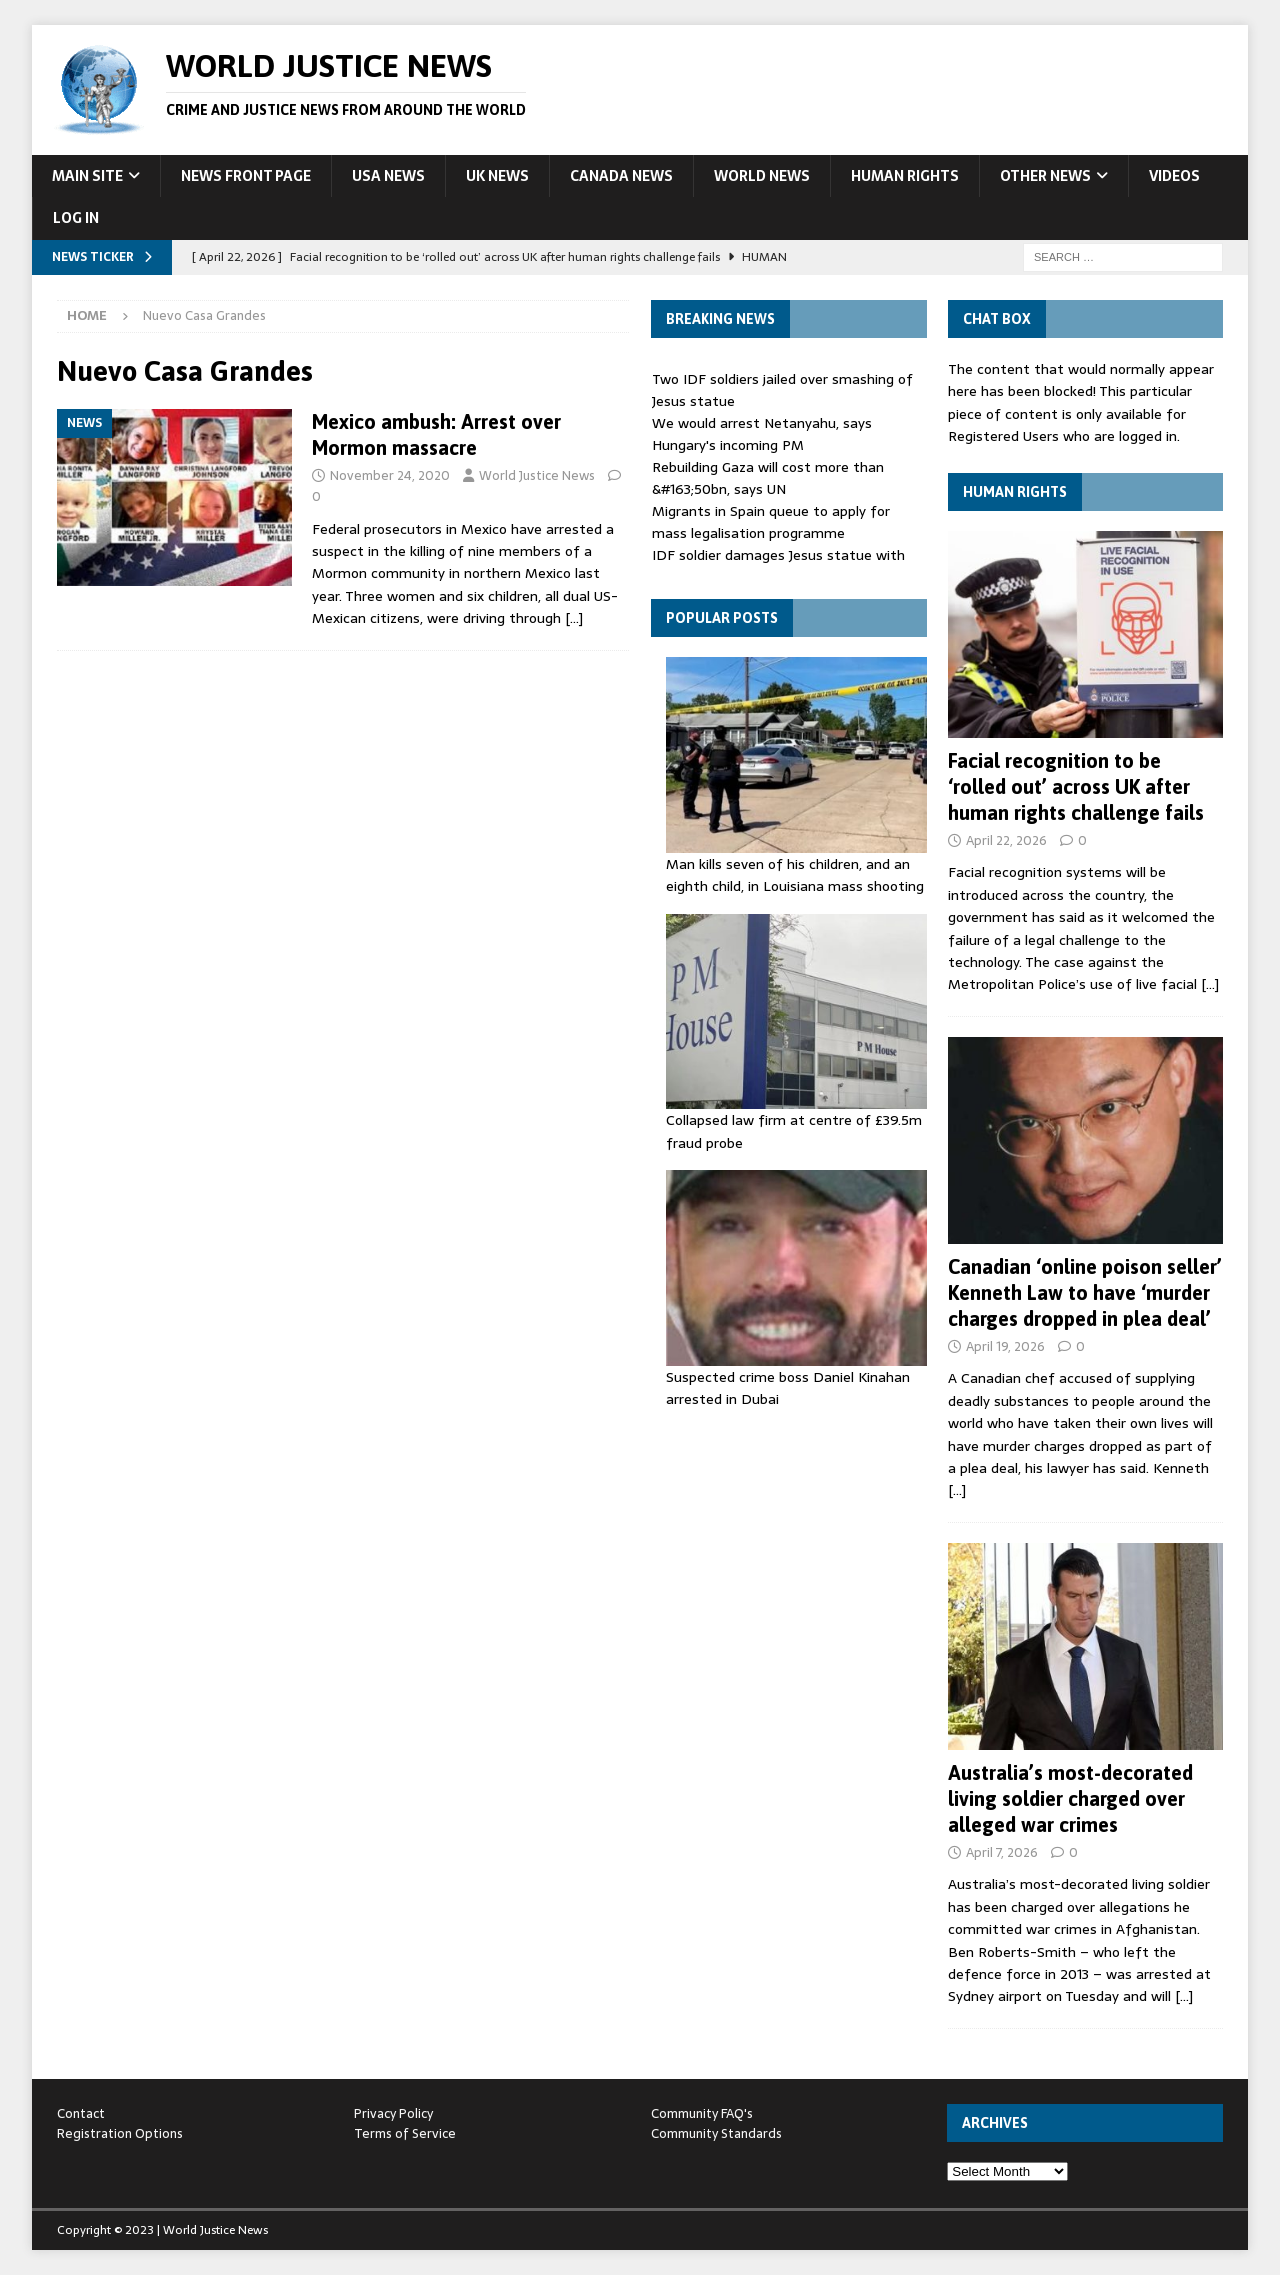 The image size is (1280, 2275). What do you see at coordinates (393, 2113) in the screenshot?
I see `Privacy Policy` at bounding box center [393, 2113].